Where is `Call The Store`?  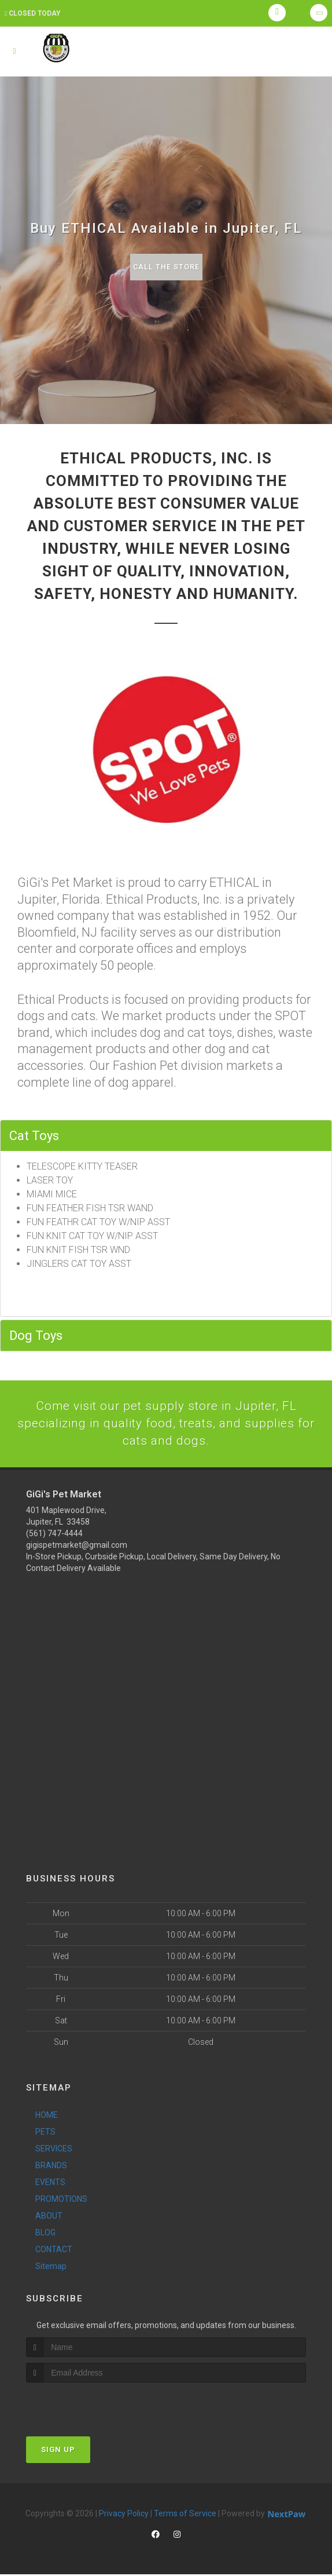 Call The Store is located at coordinates (166, 266).